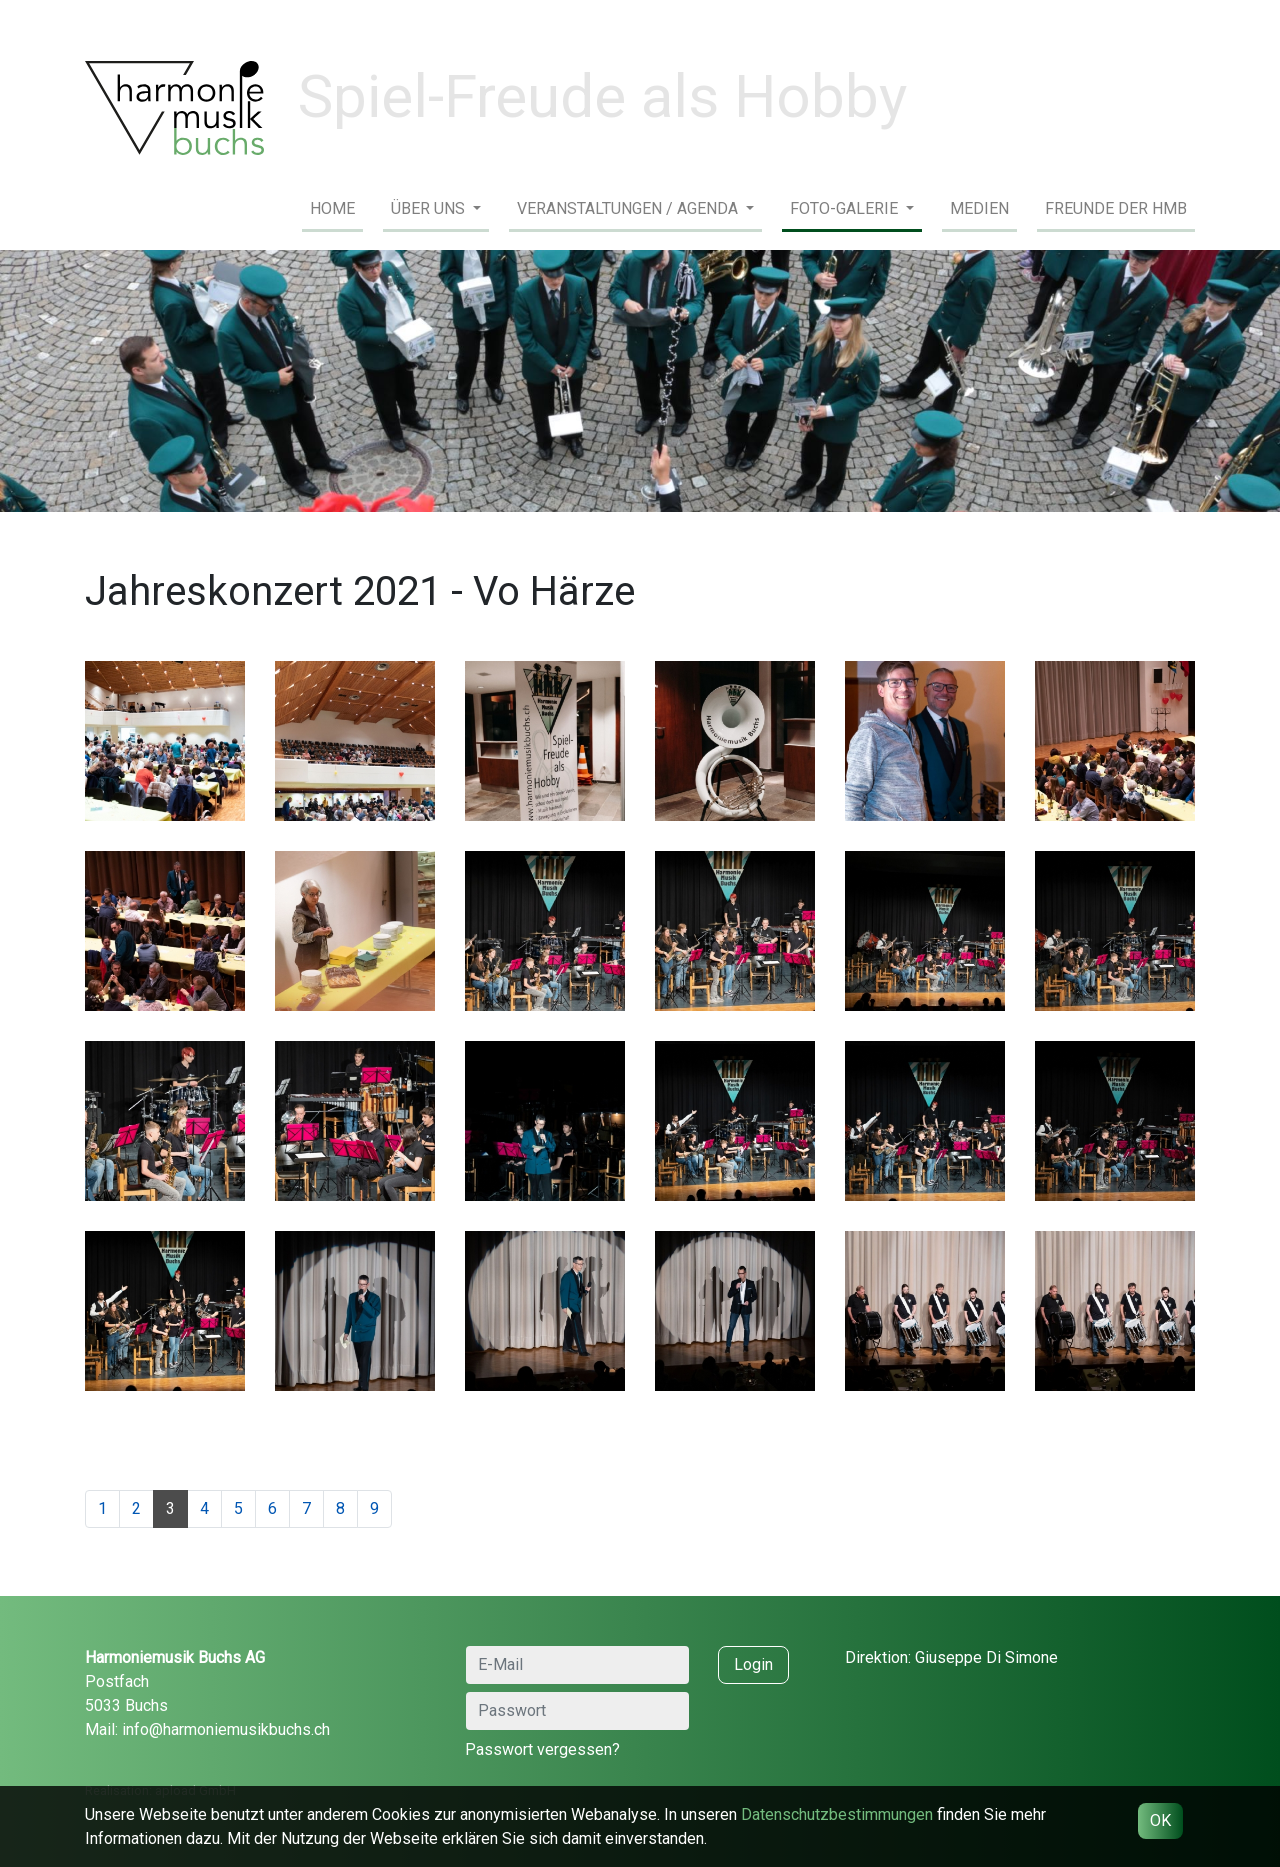  I want to click on OK, so click(1160, 1820).